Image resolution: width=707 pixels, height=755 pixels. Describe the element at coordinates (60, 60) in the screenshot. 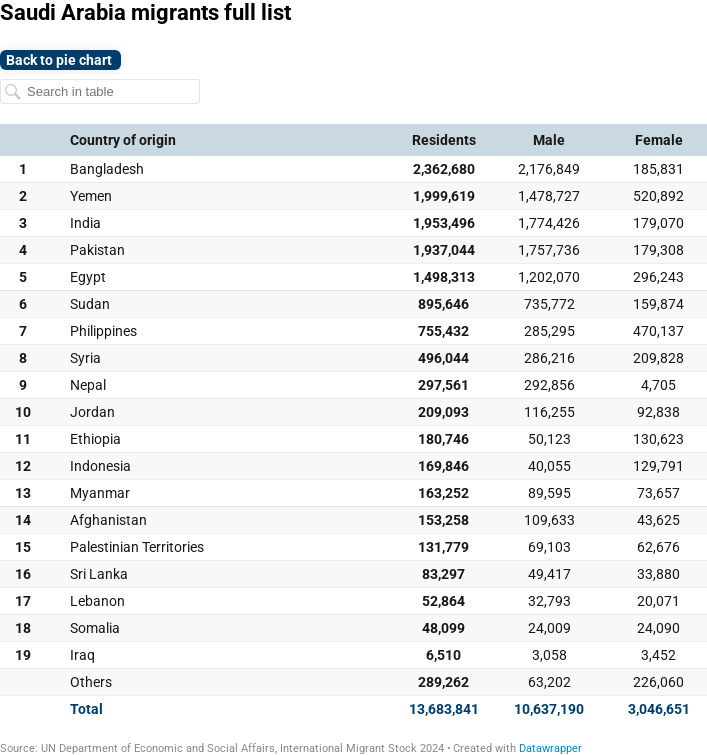

I see `Back to pie chart` at that location.